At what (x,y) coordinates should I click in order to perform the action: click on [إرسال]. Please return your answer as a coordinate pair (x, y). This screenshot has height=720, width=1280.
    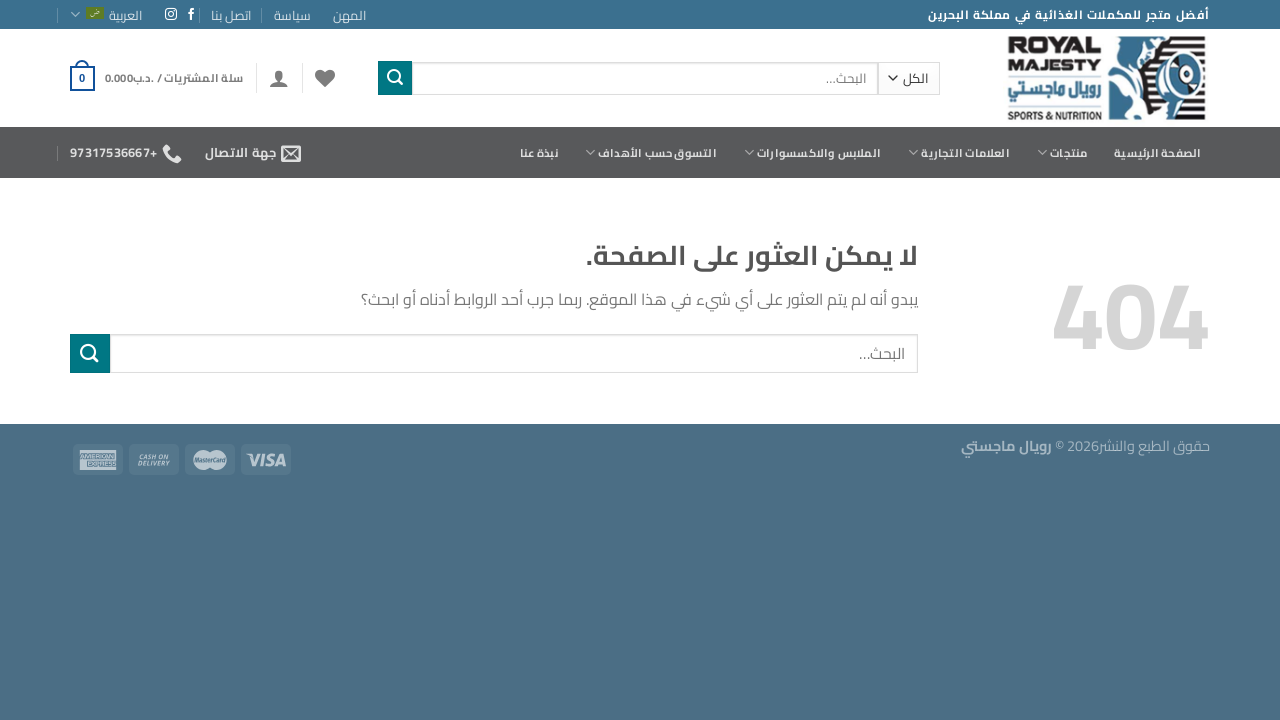
    Looking at the image, I should click on (395, 78).